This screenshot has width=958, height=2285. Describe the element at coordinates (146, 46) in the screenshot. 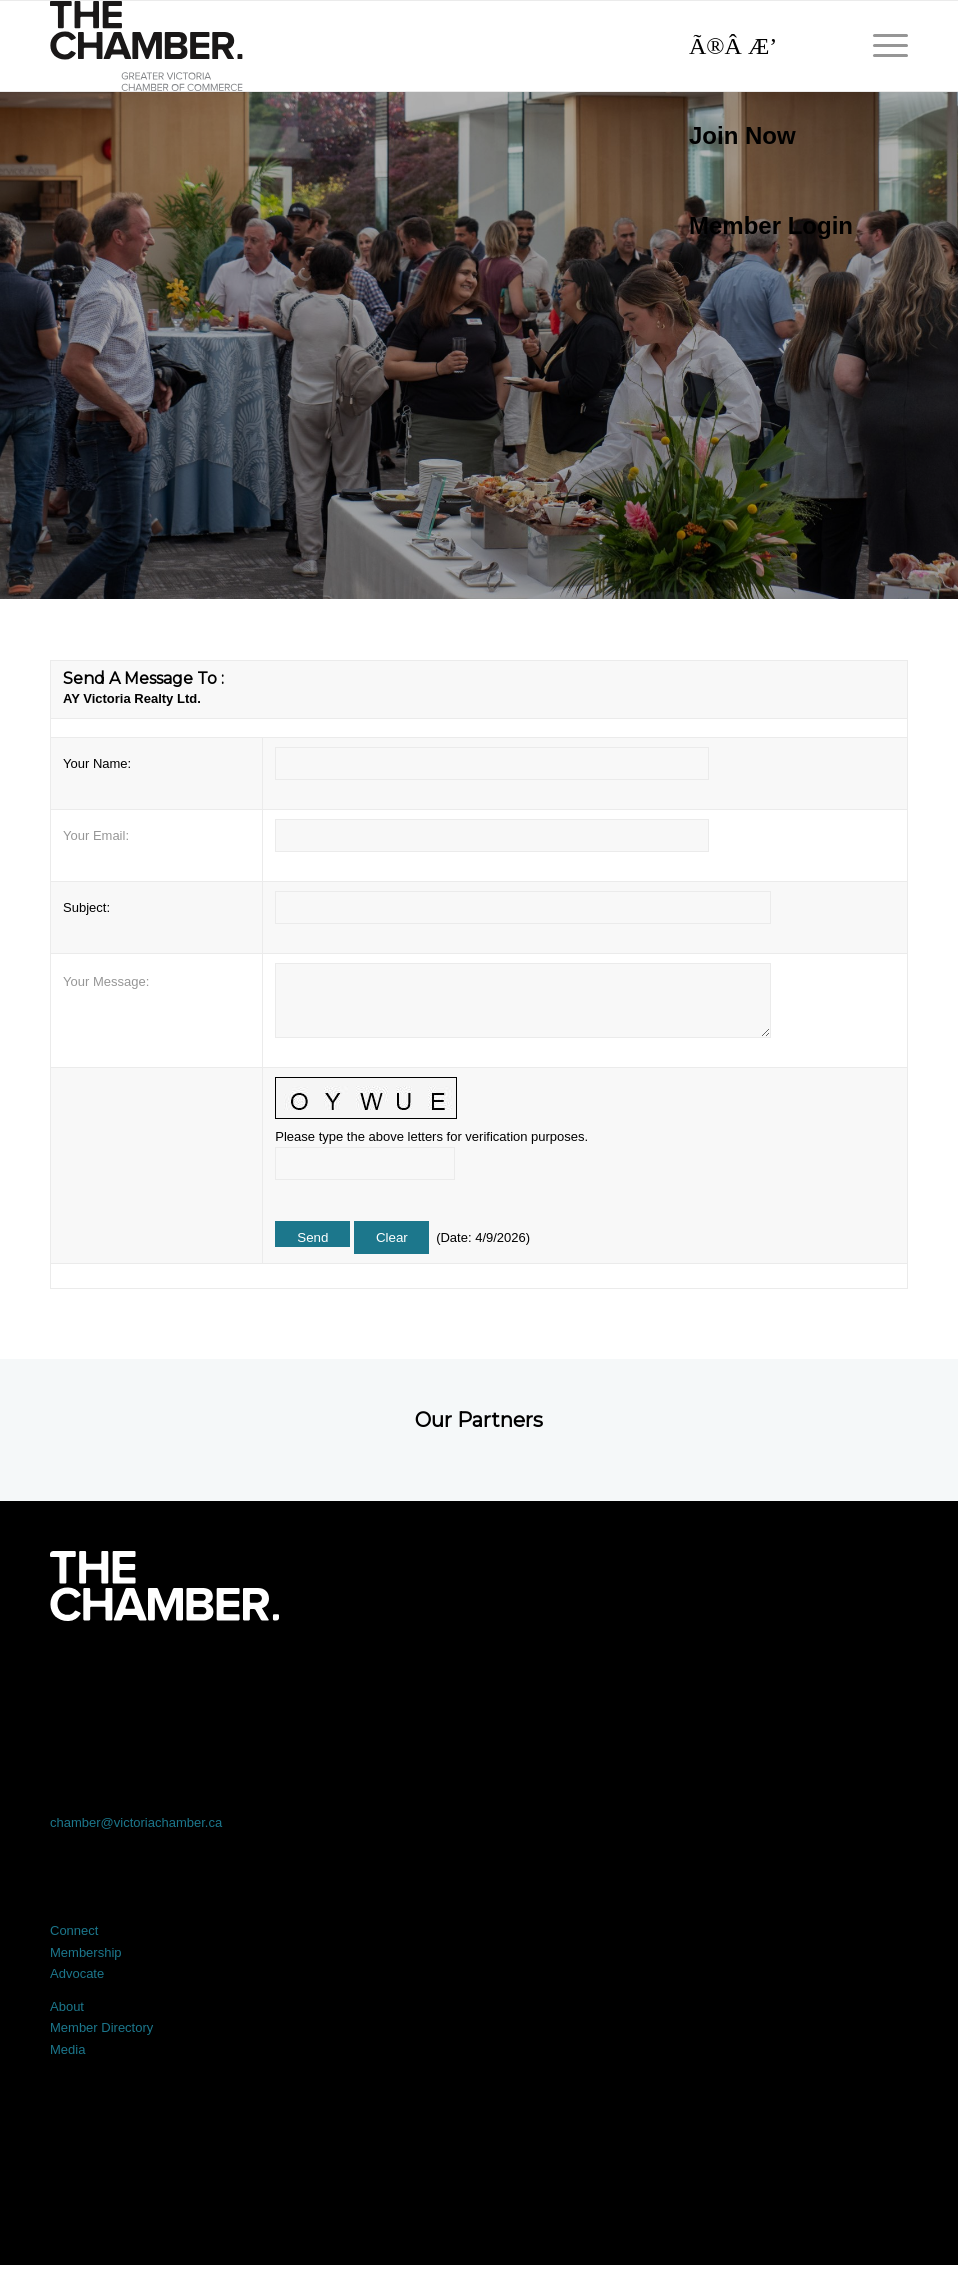

I see `[logo]` at that location.